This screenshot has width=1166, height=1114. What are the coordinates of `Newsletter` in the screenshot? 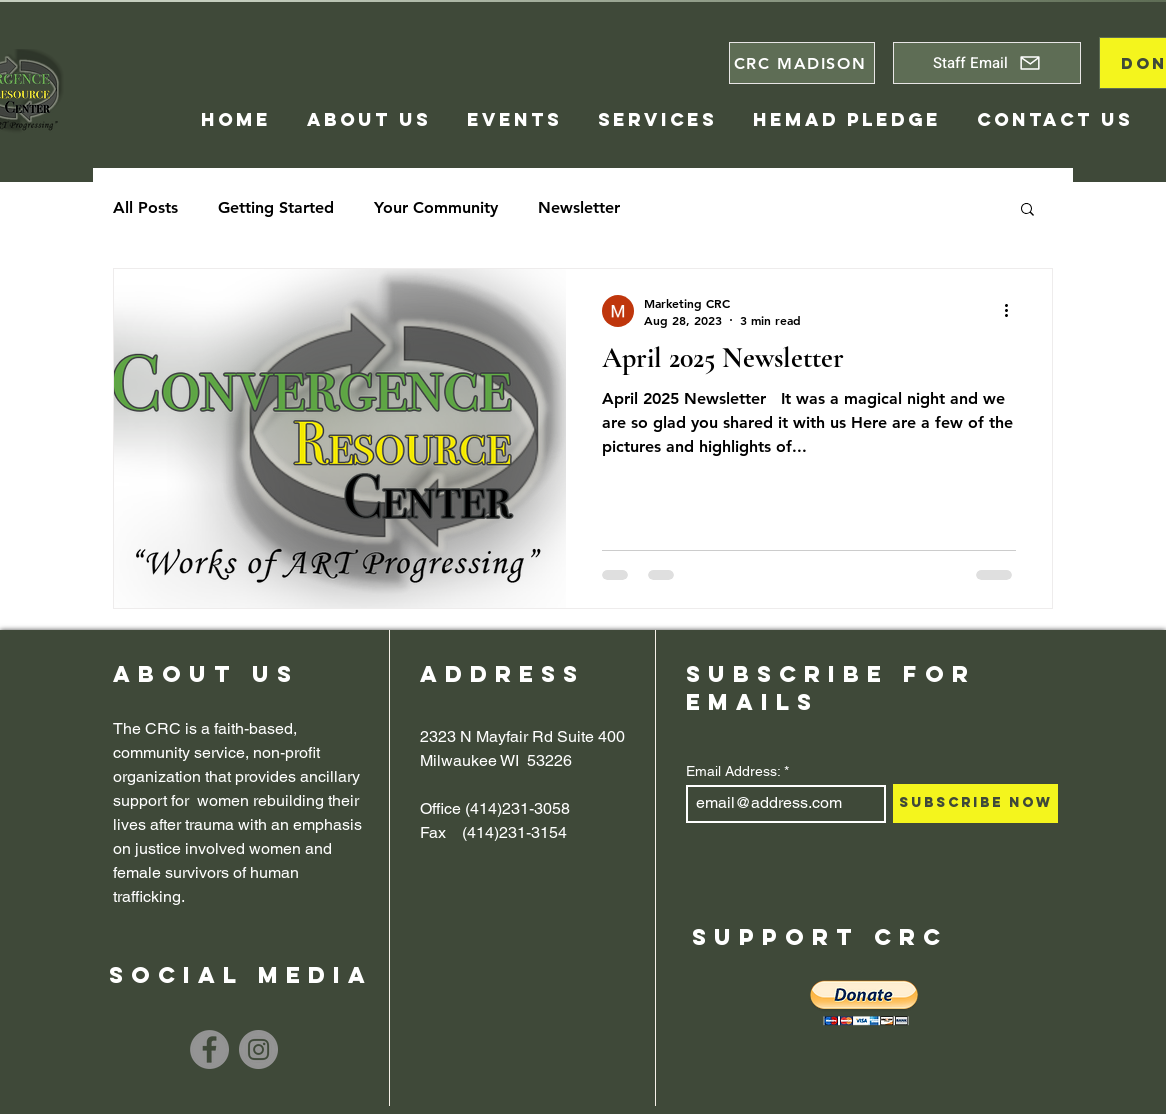 It's located at (579, 207).